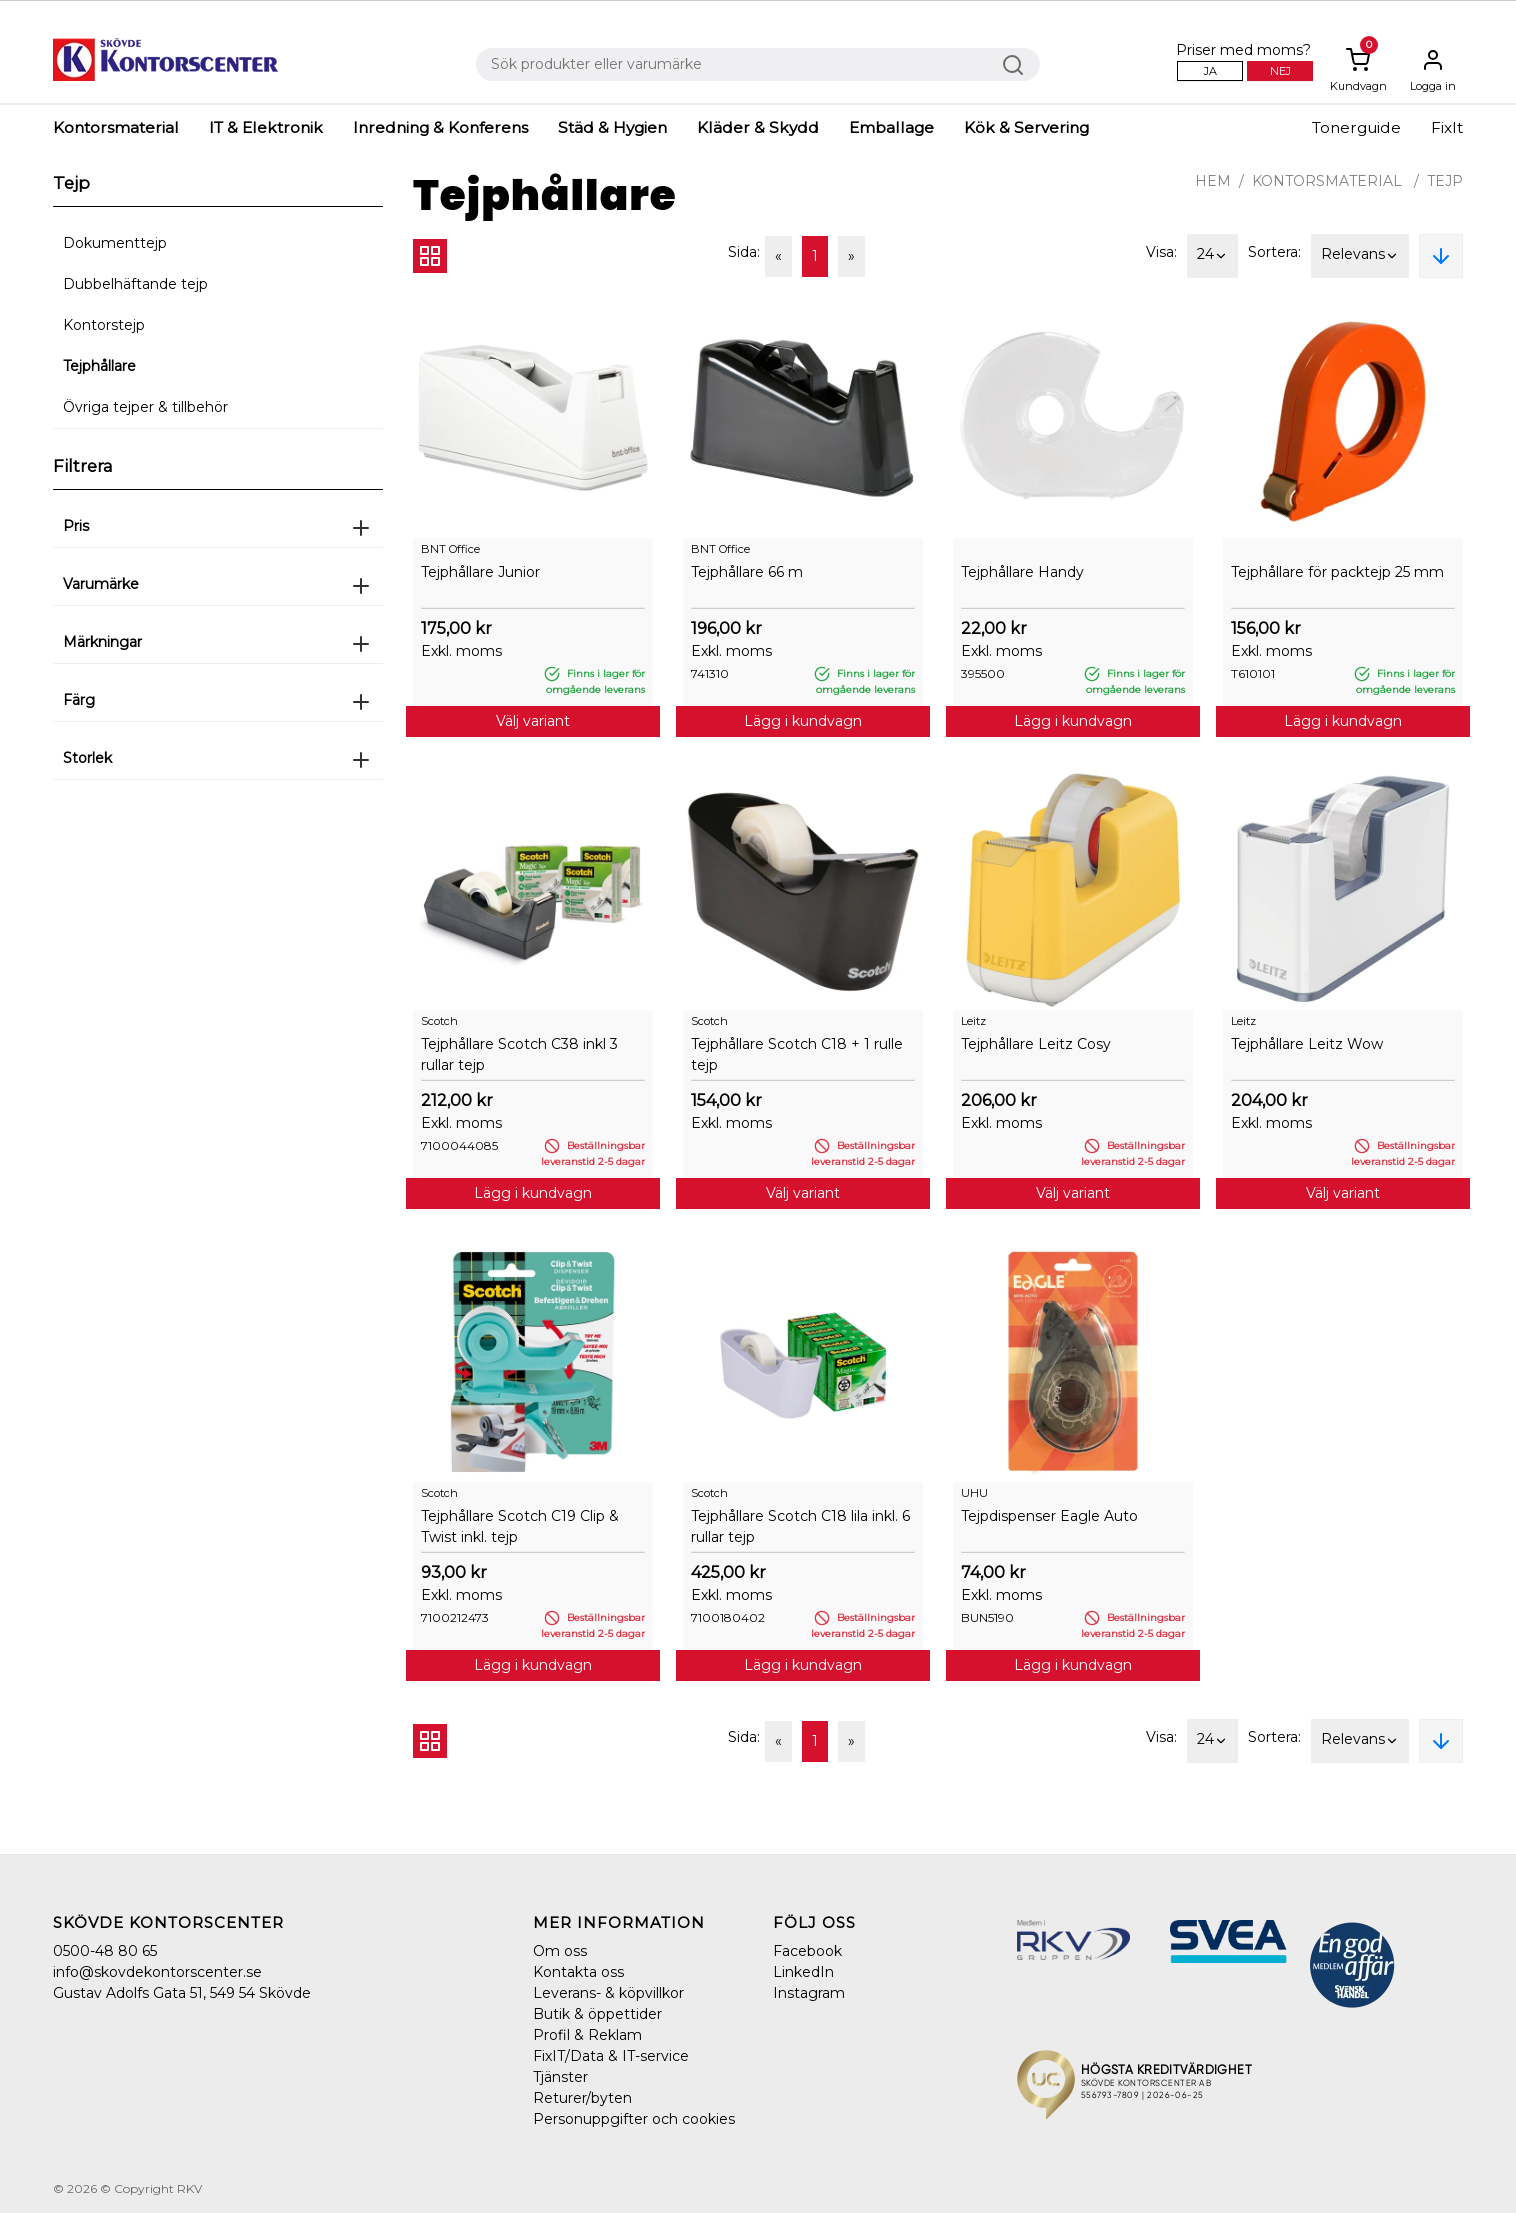  I want to click on Visa:, so click(1161, 252).